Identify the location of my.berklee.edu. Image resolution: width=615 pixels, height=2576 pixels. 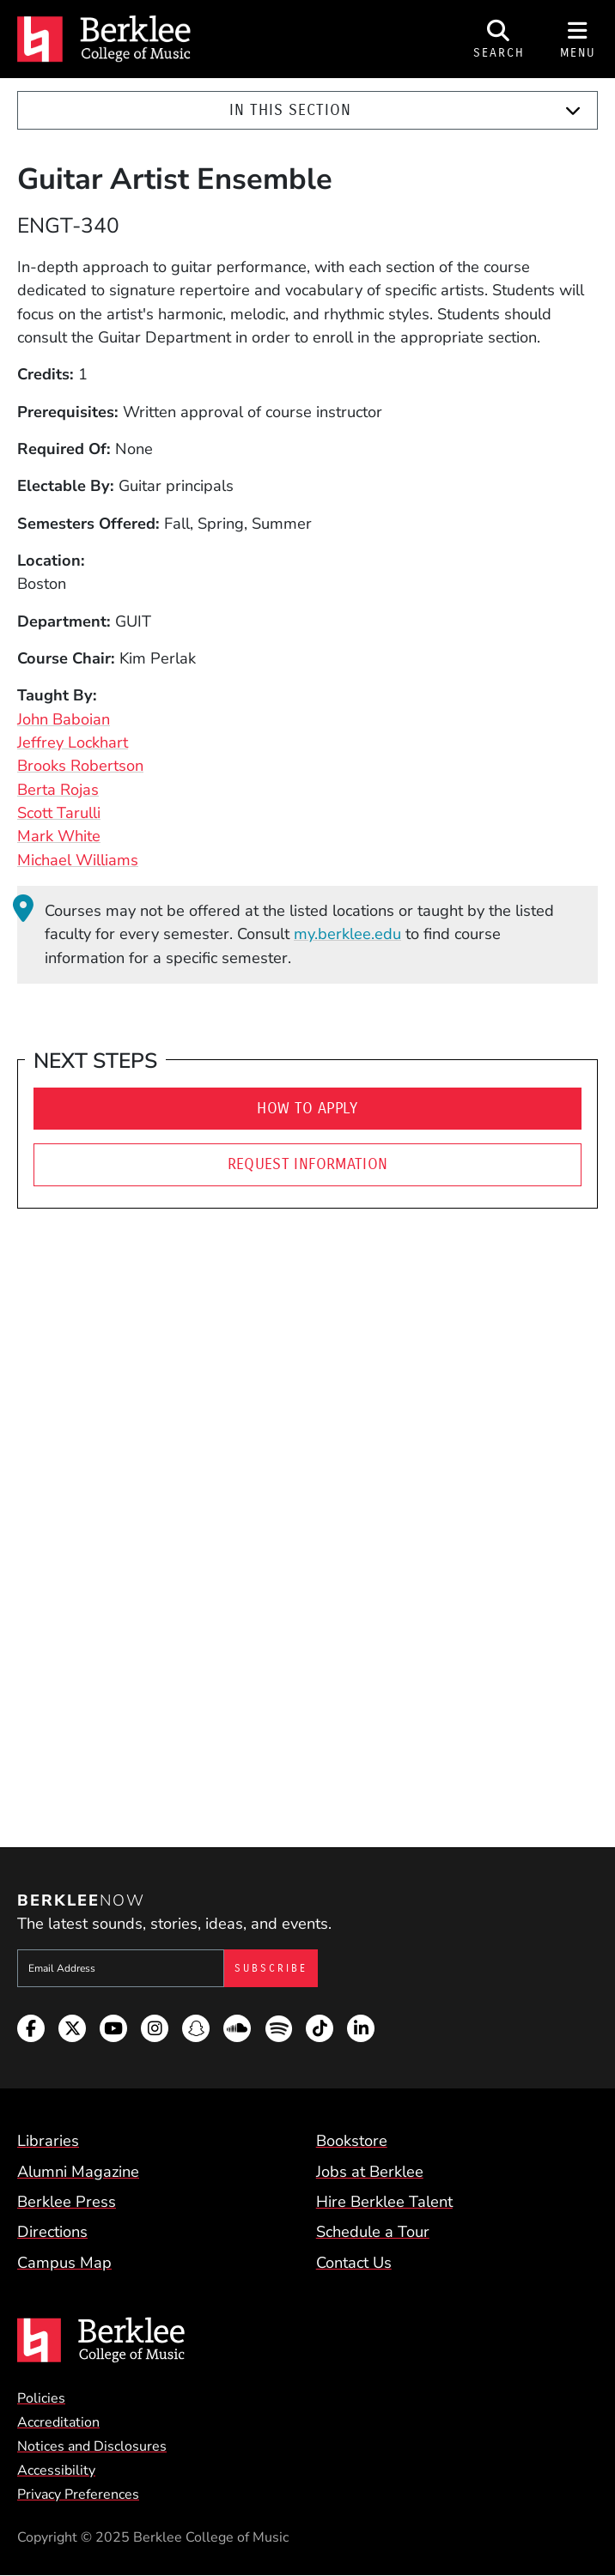
(347, 934).